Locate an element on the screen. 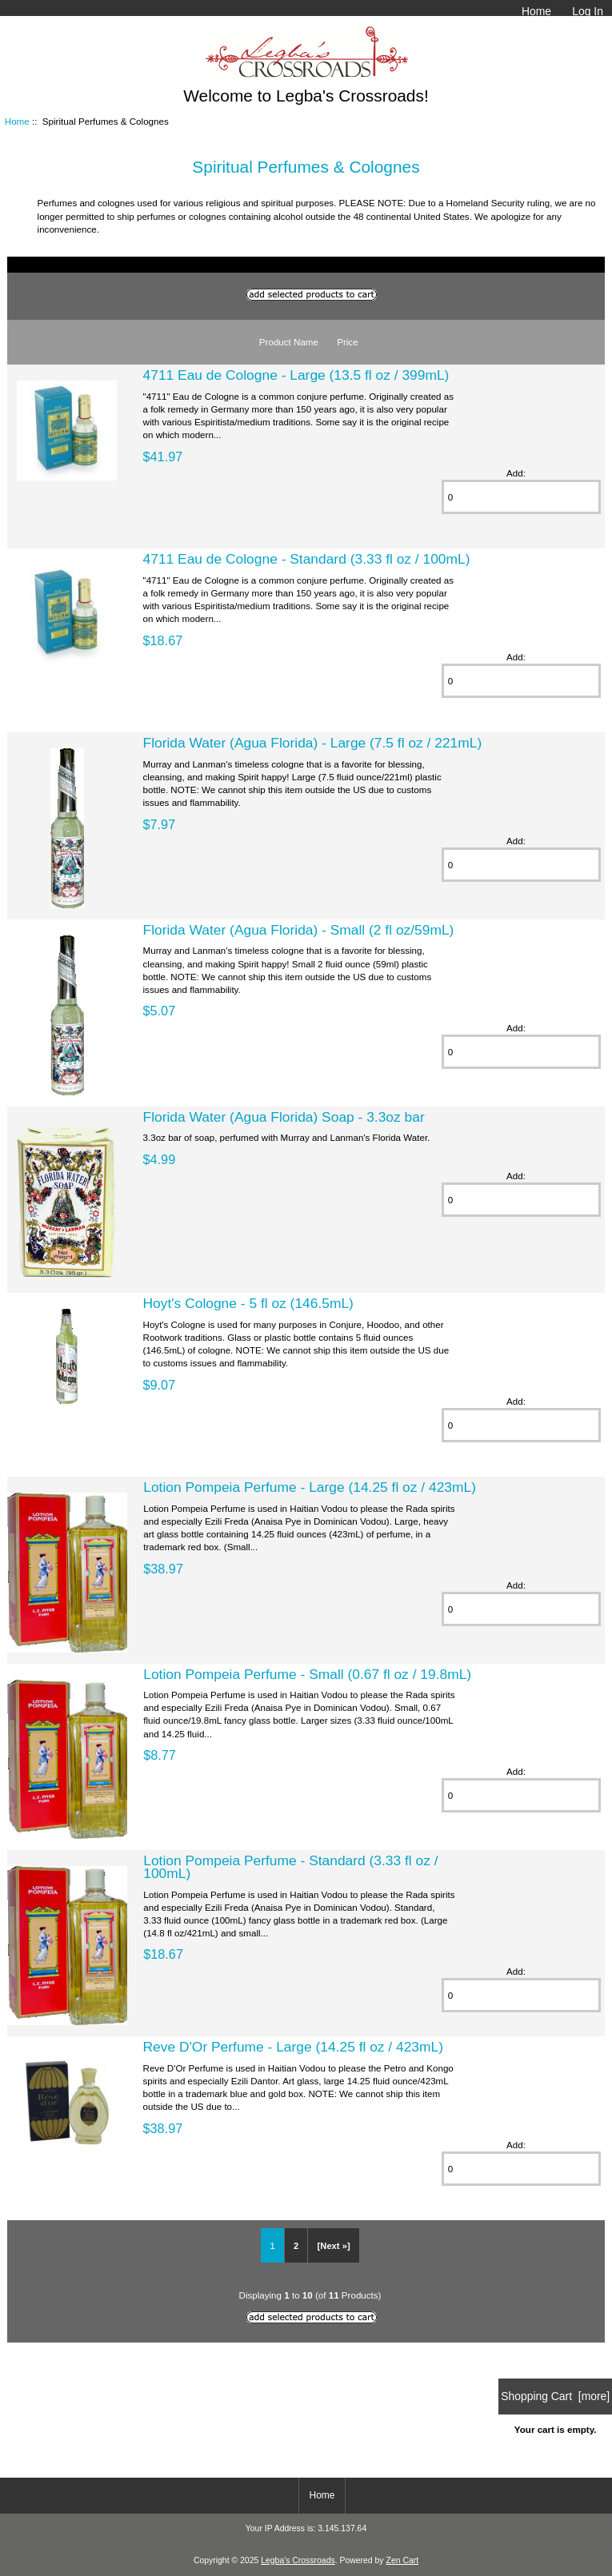 Image resolution: width=612 pixels, height=2576 pixels. Home is located at coordinates (536, 11).